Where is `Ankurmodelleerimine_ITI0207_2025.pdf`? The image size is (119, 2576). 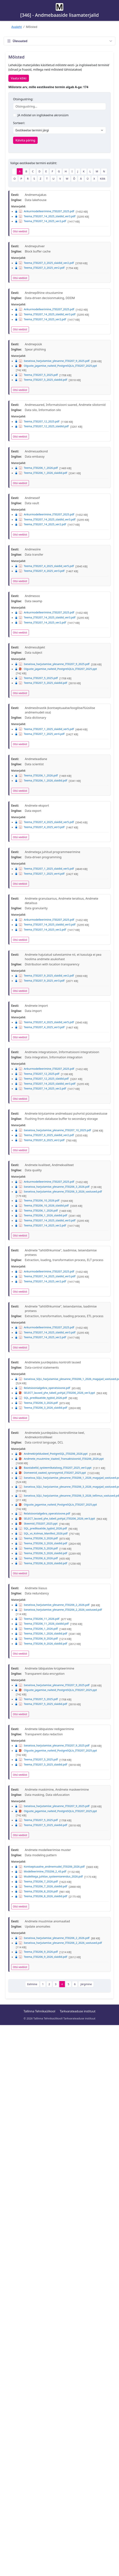
Ankurmodelleerimine_ITI0207_2025.pdf is located at coordinates (44, 211).